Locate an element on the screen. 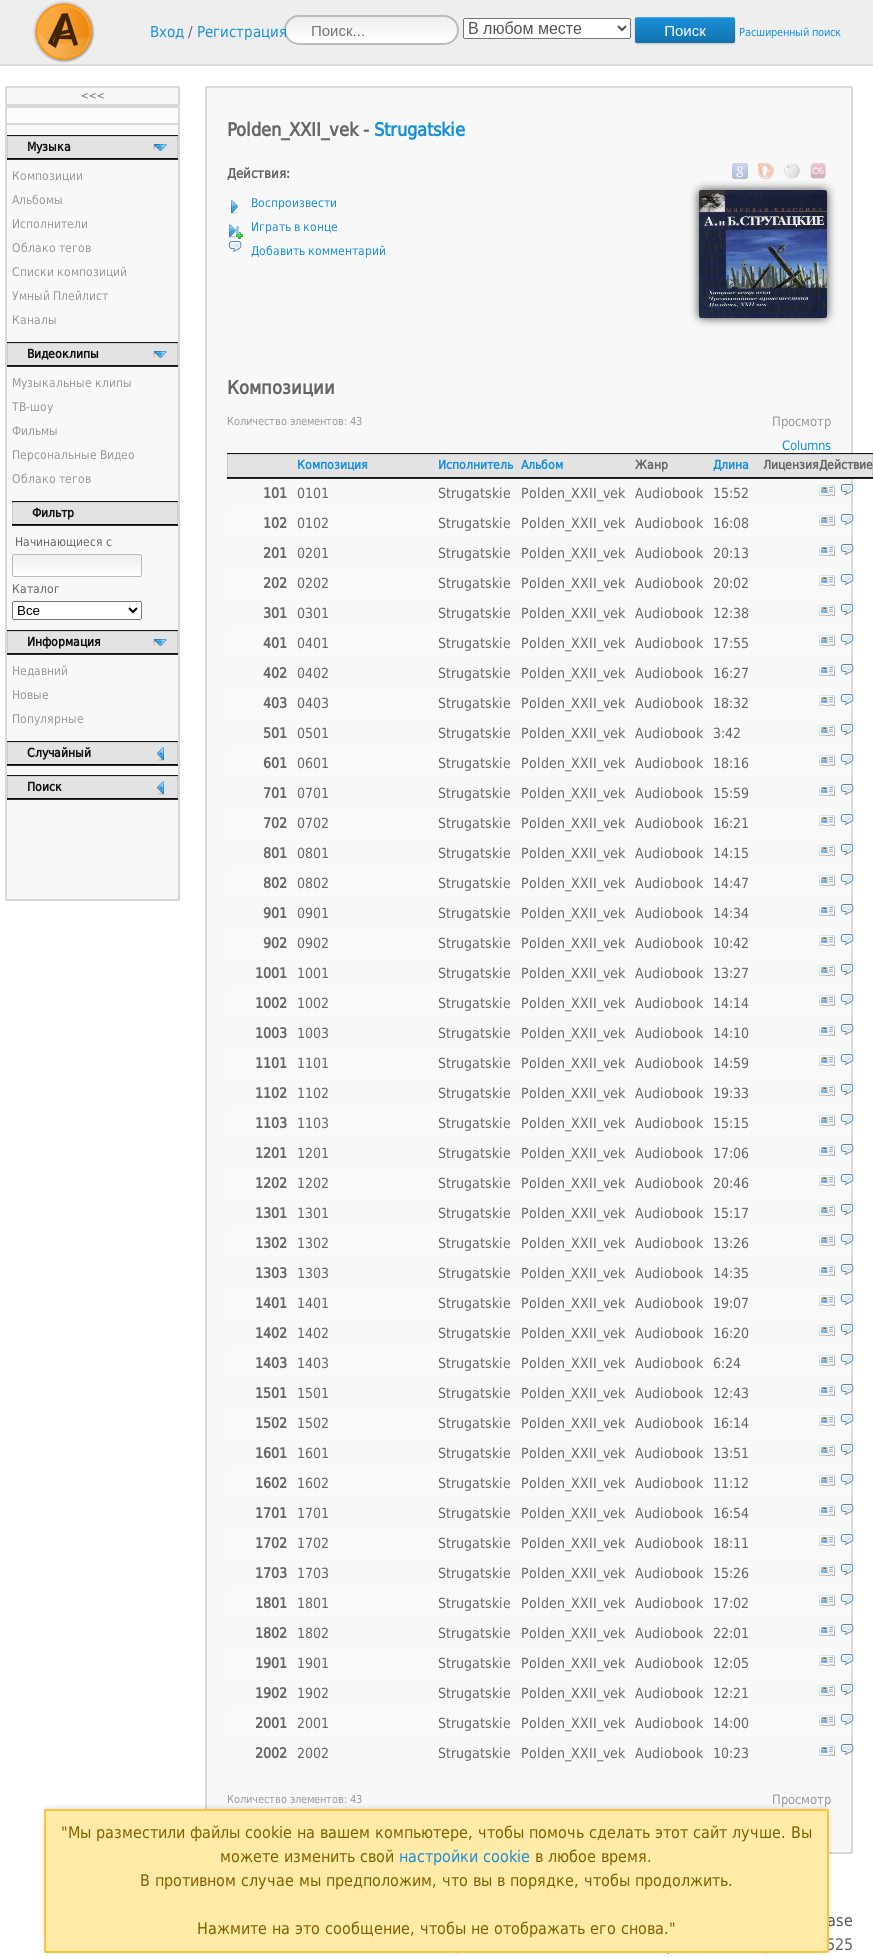 This screenshot has height=1957, width=873. 1902 is located at coordinates (313, 1693).